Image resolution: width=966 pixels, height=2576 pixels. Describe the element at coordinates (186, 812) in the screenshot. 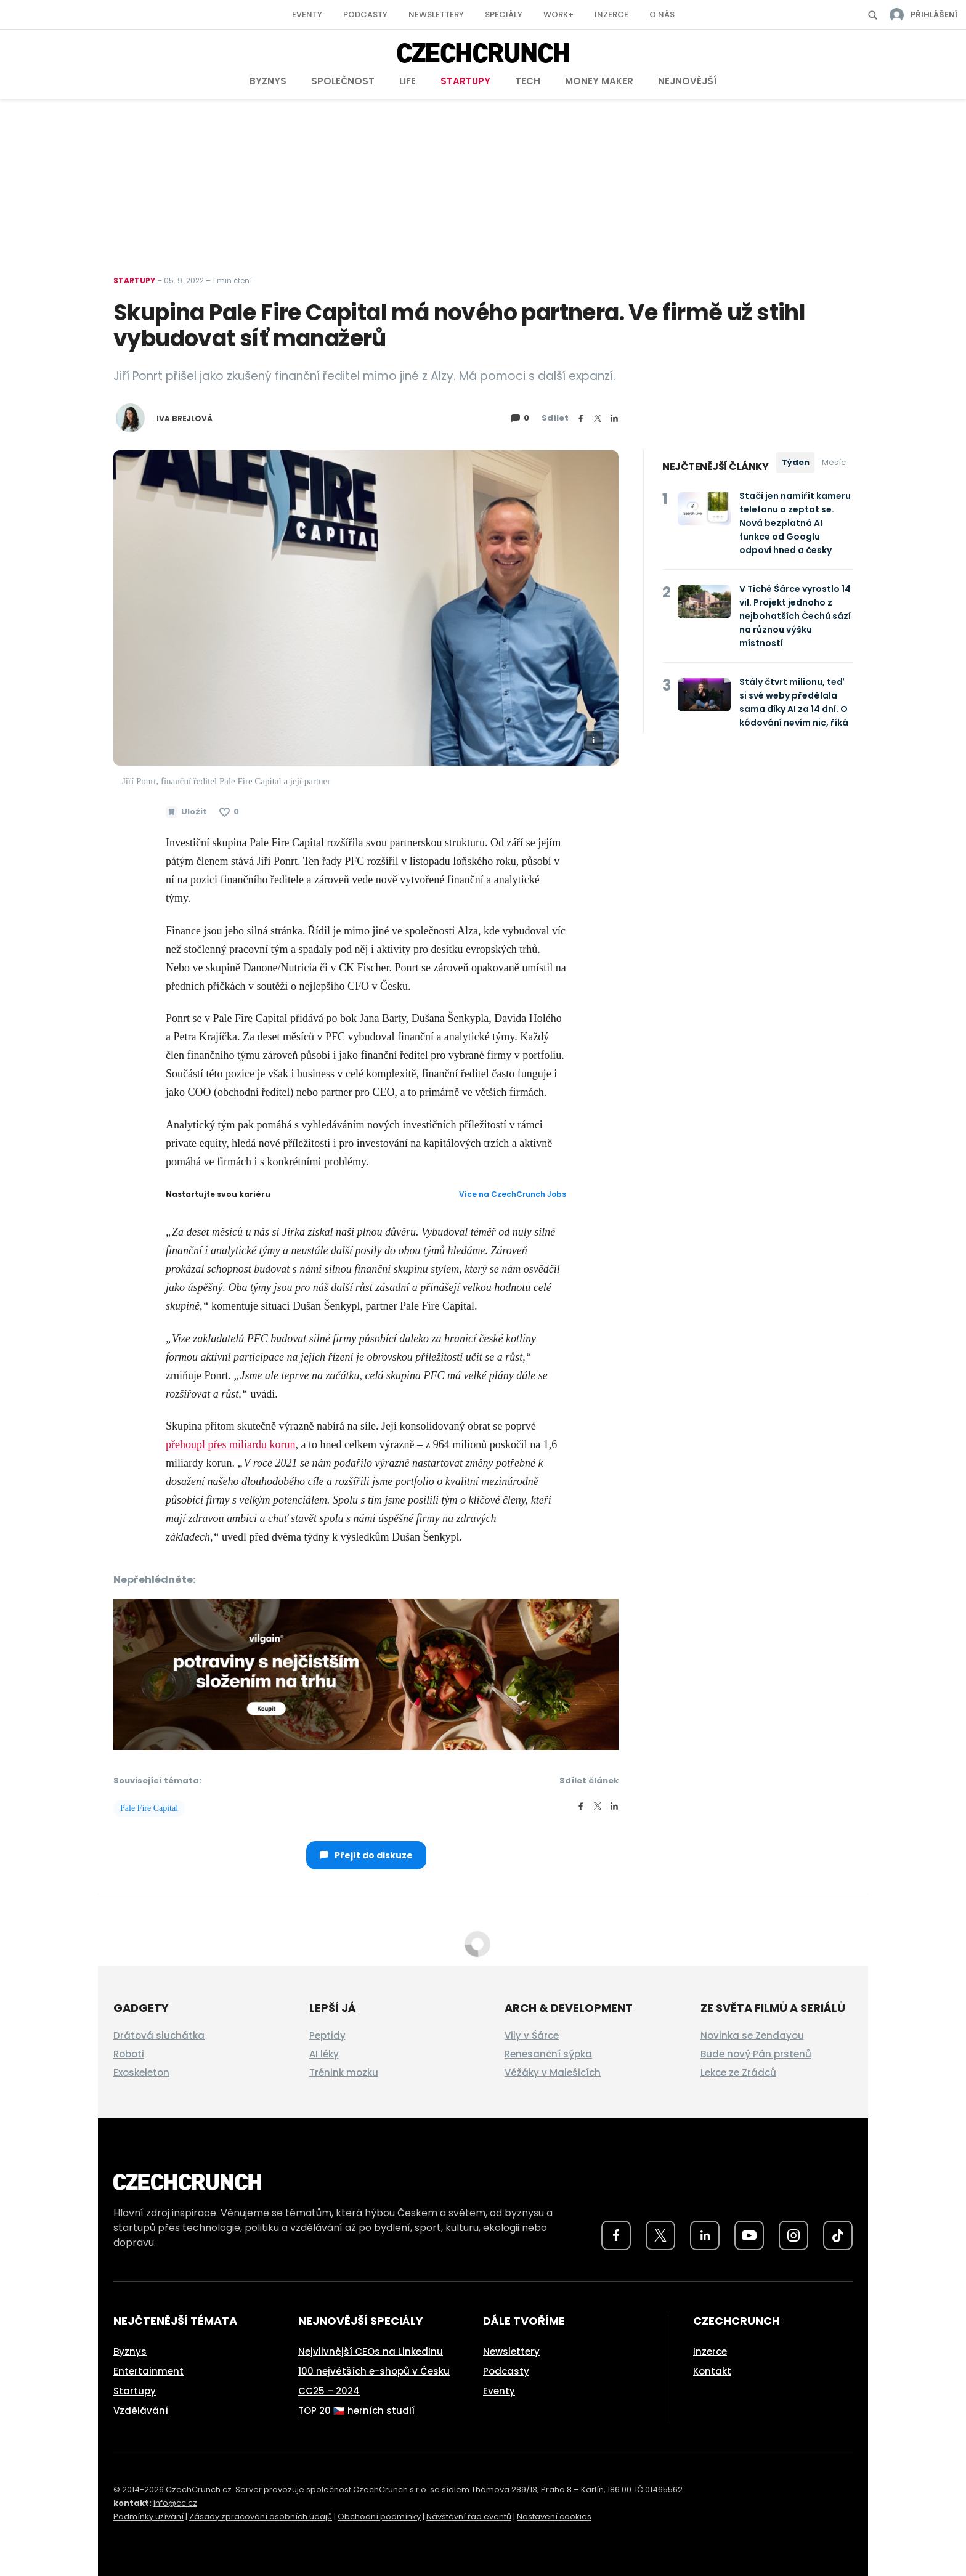

I see `[Uložit článek na později]` at that location.